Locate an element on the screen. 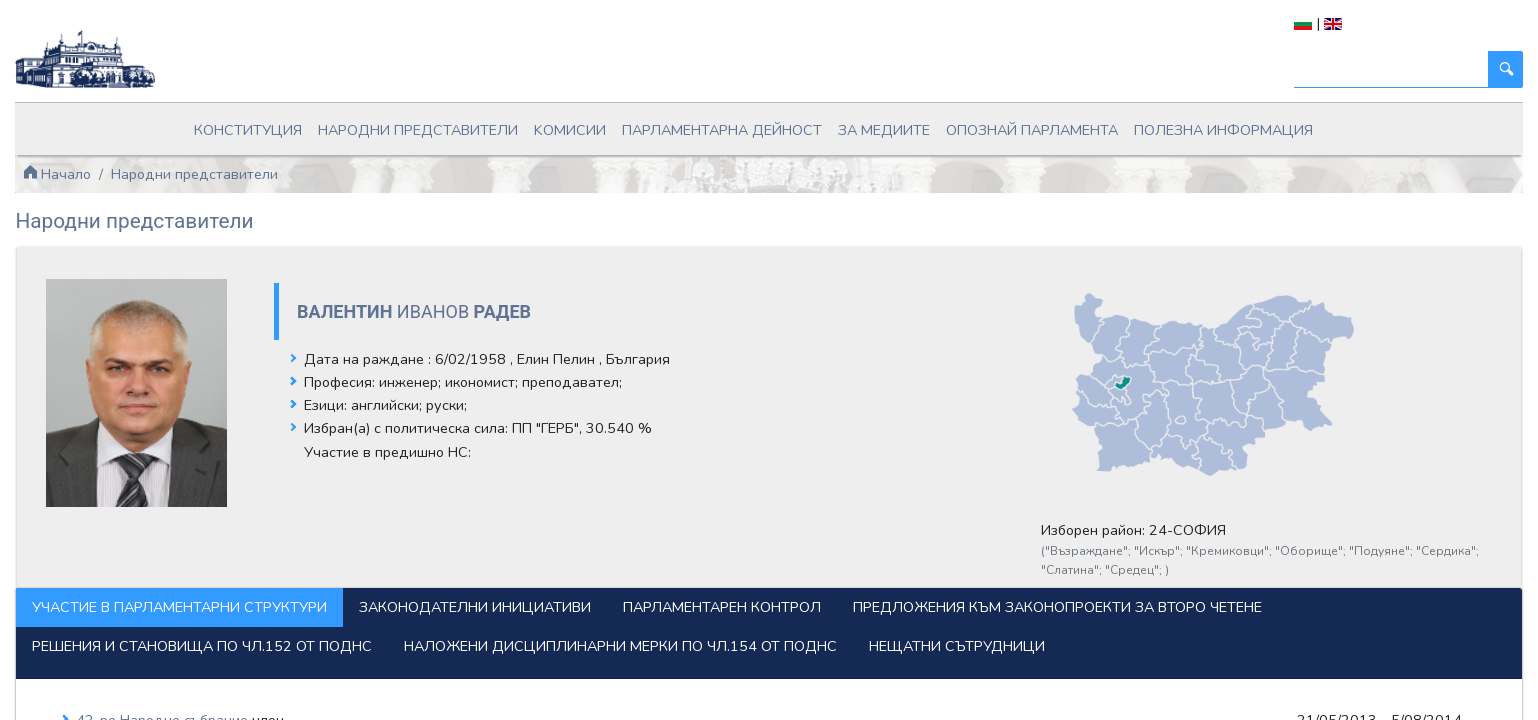 The image size is (1538, 720). Участие в парламентарни структури [tab] is located at coordinates (317, 546).